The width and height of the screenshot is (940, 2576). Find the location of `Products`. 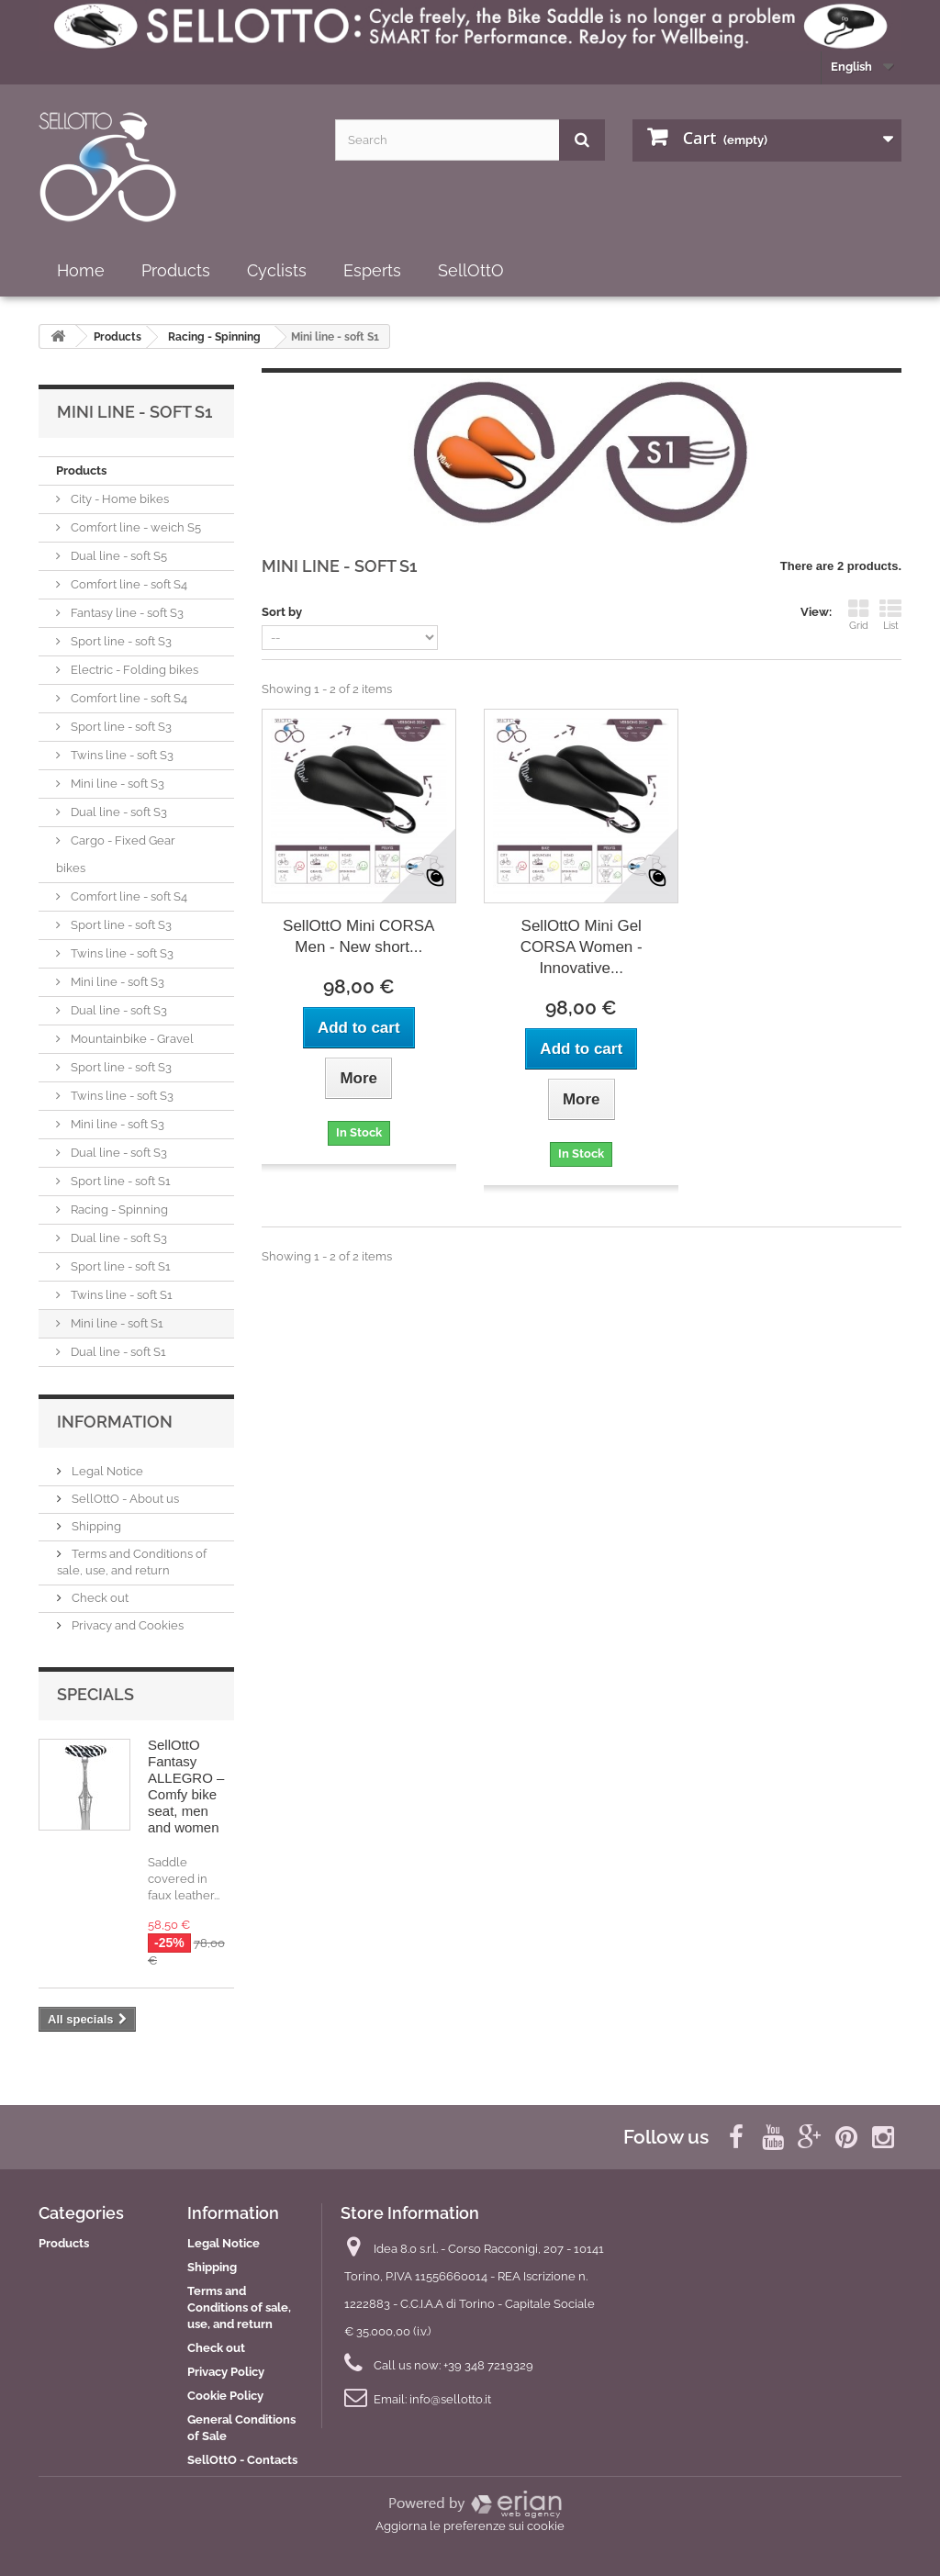

Products is located at coordinates (175, 270).